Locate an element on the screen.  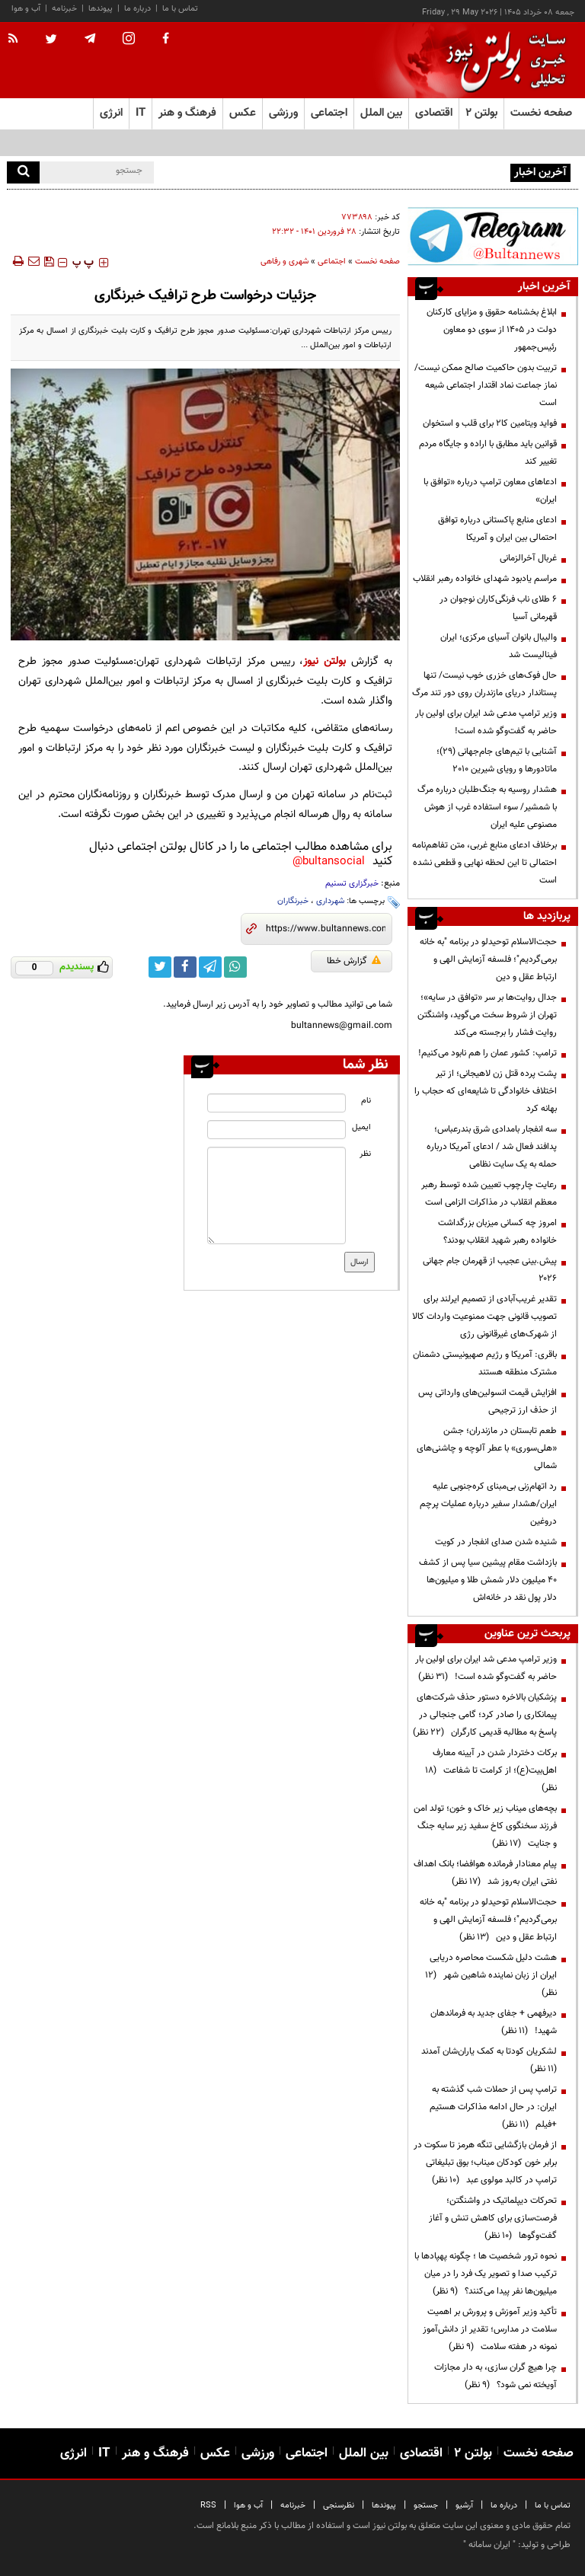
چرا هیچ گران سازی، به دار مجازات آویخته نمی شود؟ is located at coordinates (495, 2376).